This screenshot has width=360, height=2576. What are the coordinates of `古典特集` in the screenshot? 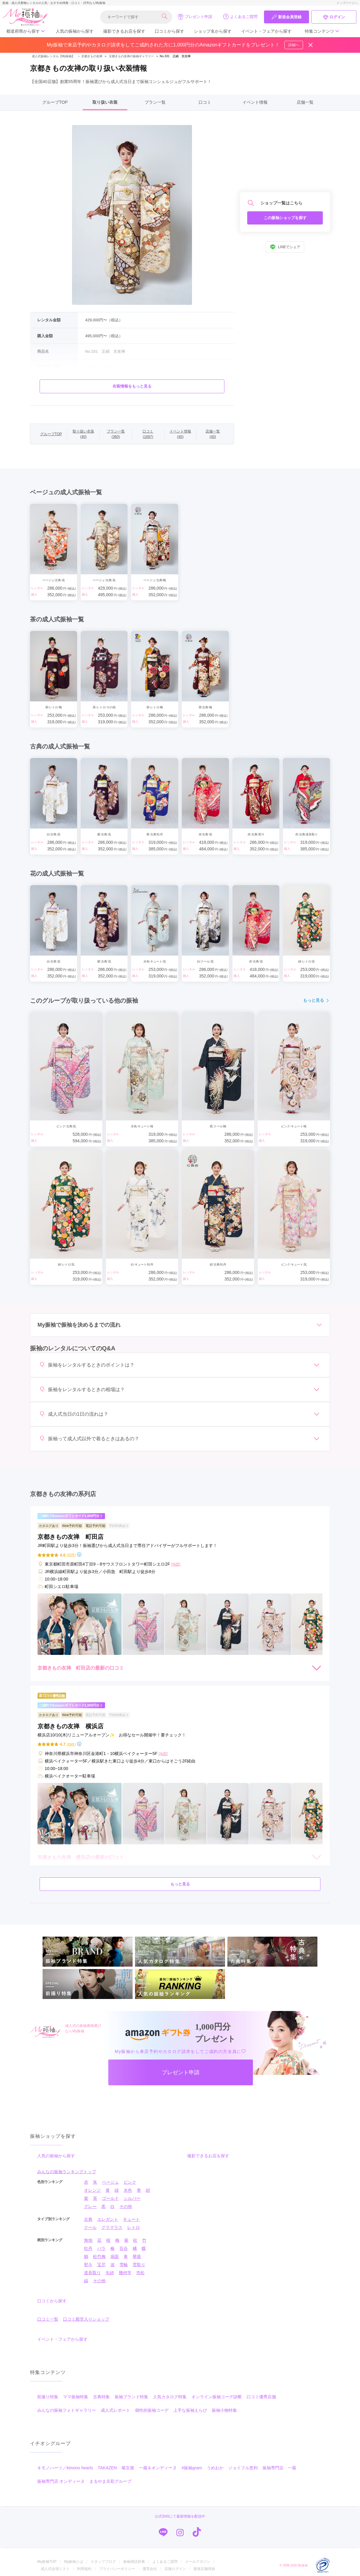 It's located at (101, 2396).